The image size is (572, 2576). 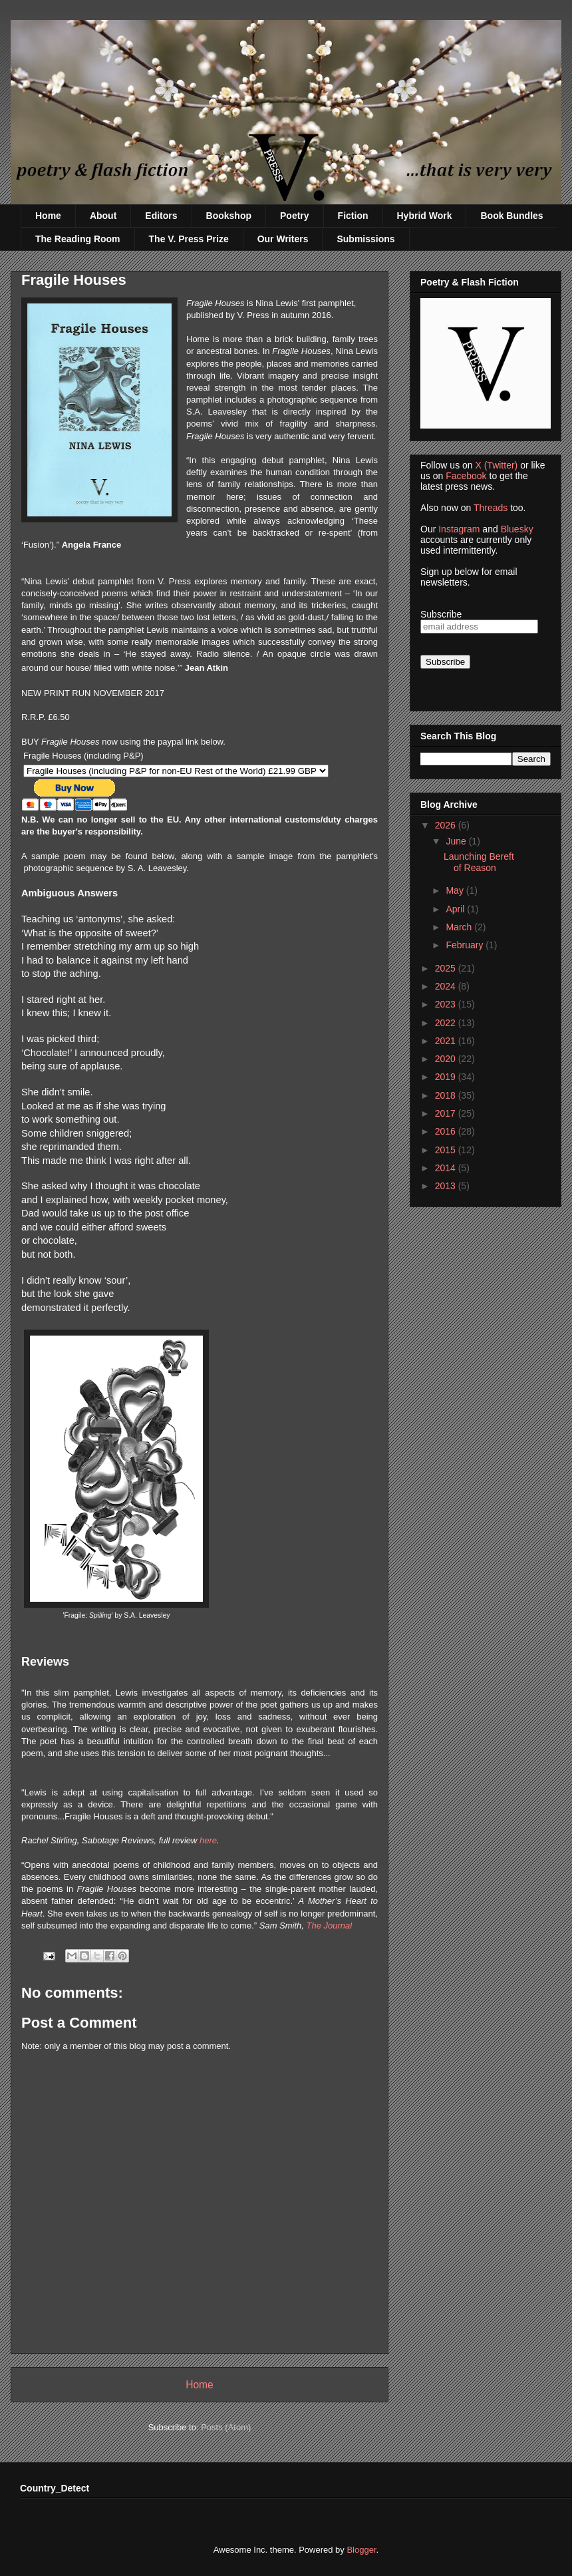 What do you see at coordinates (103, 215) in the screenshot?
I see `About` at bounding box center [103, 215].